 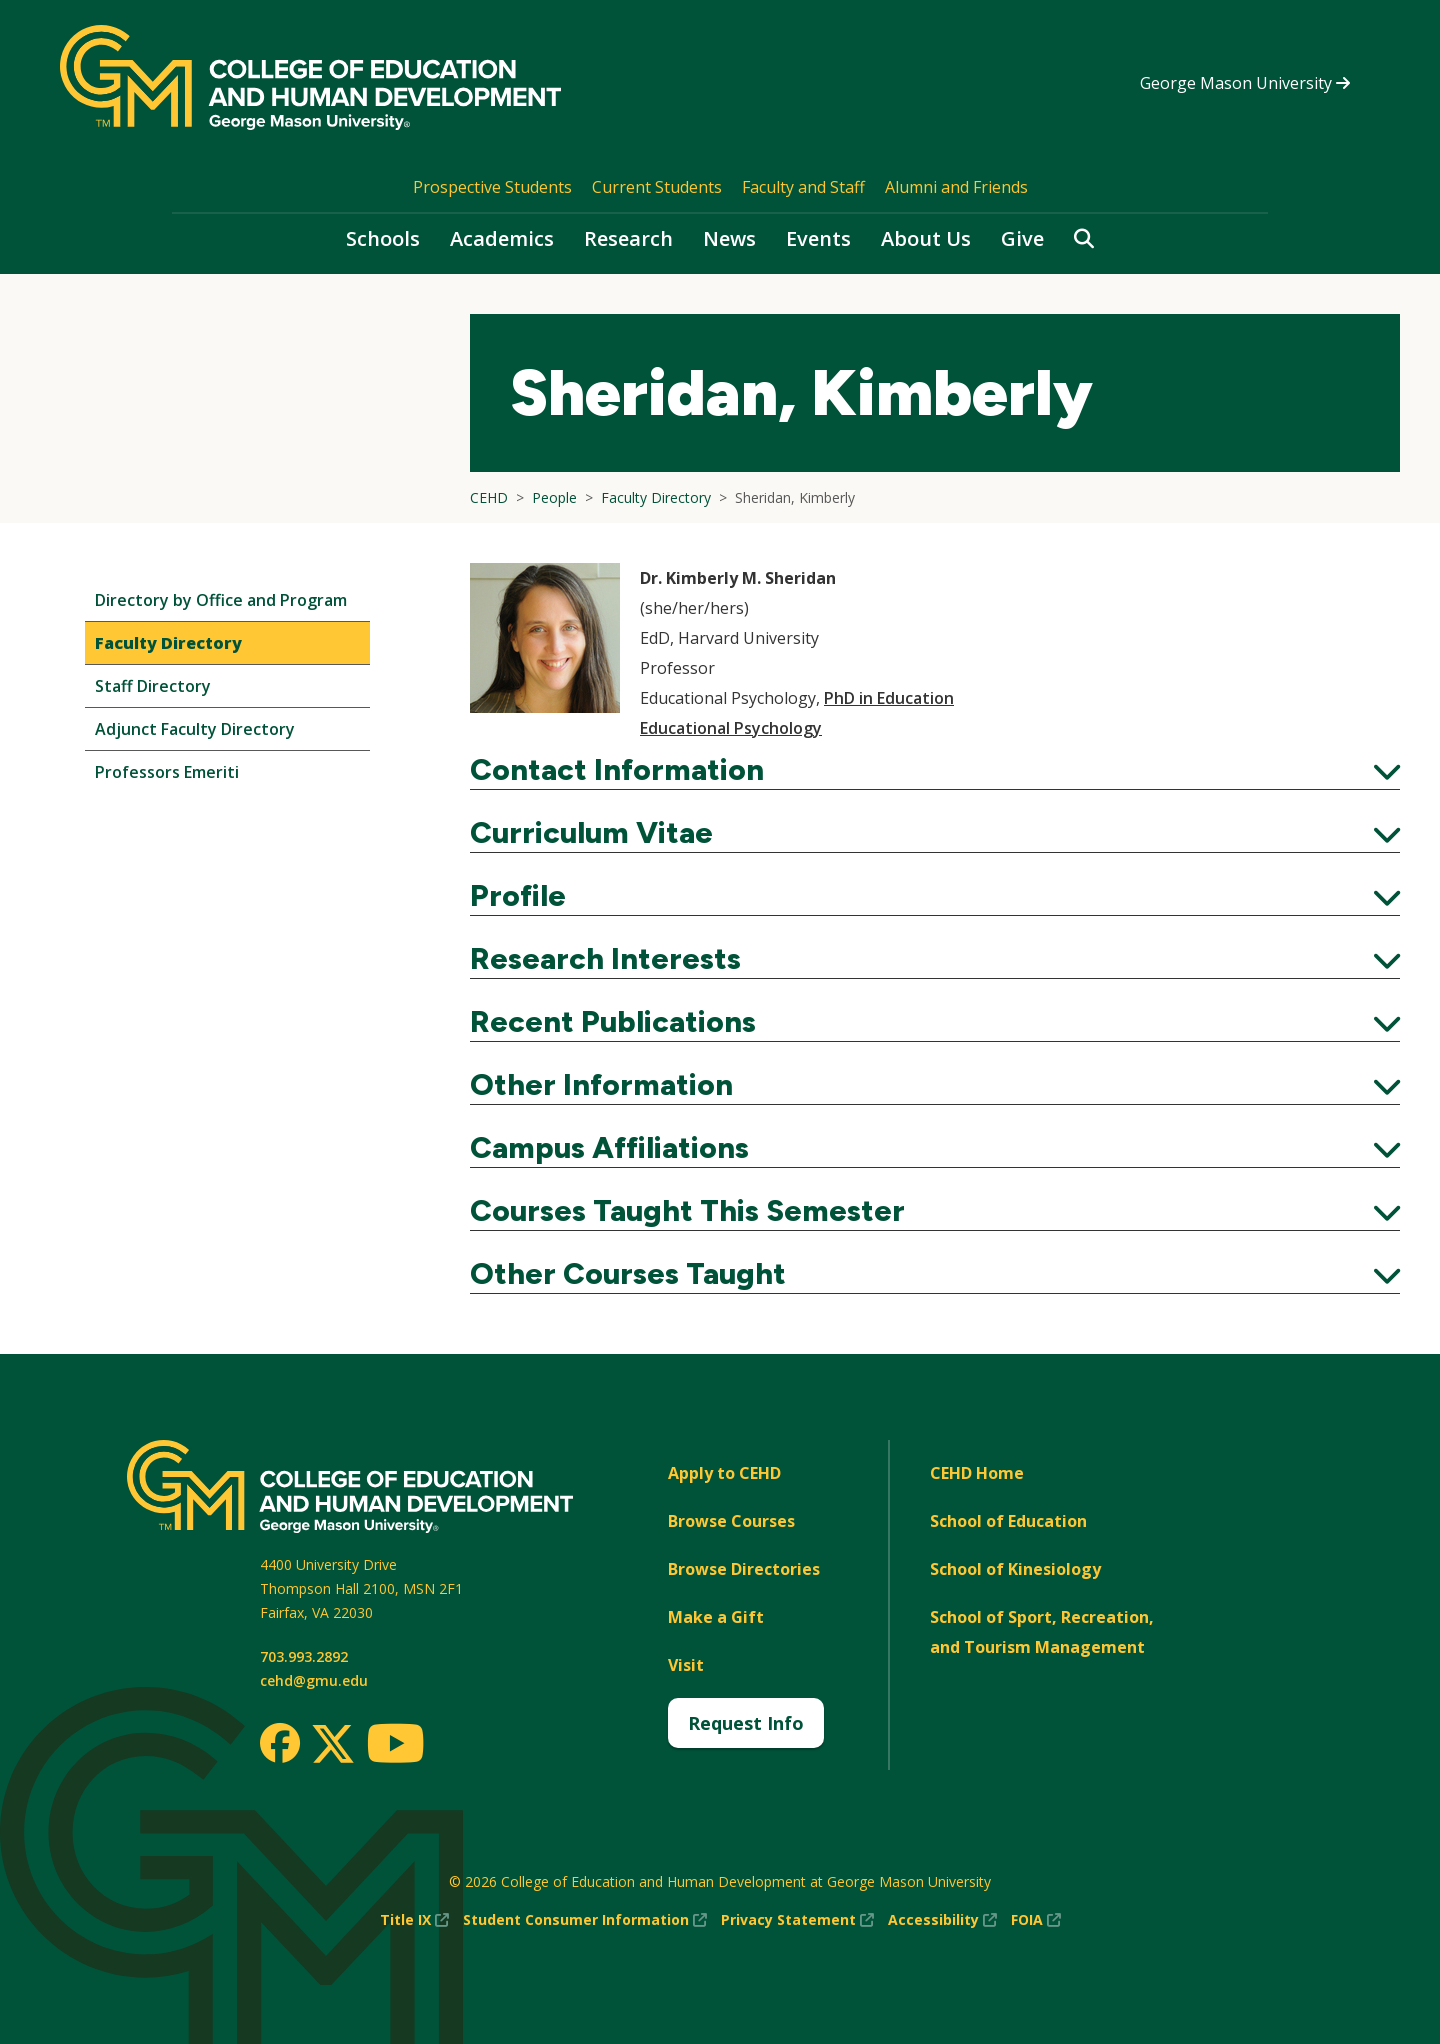 What do you see at coordinates (724, 1473) in the screenshot?
I see `Apply to CEHD` at bounding box center [724, 1473].